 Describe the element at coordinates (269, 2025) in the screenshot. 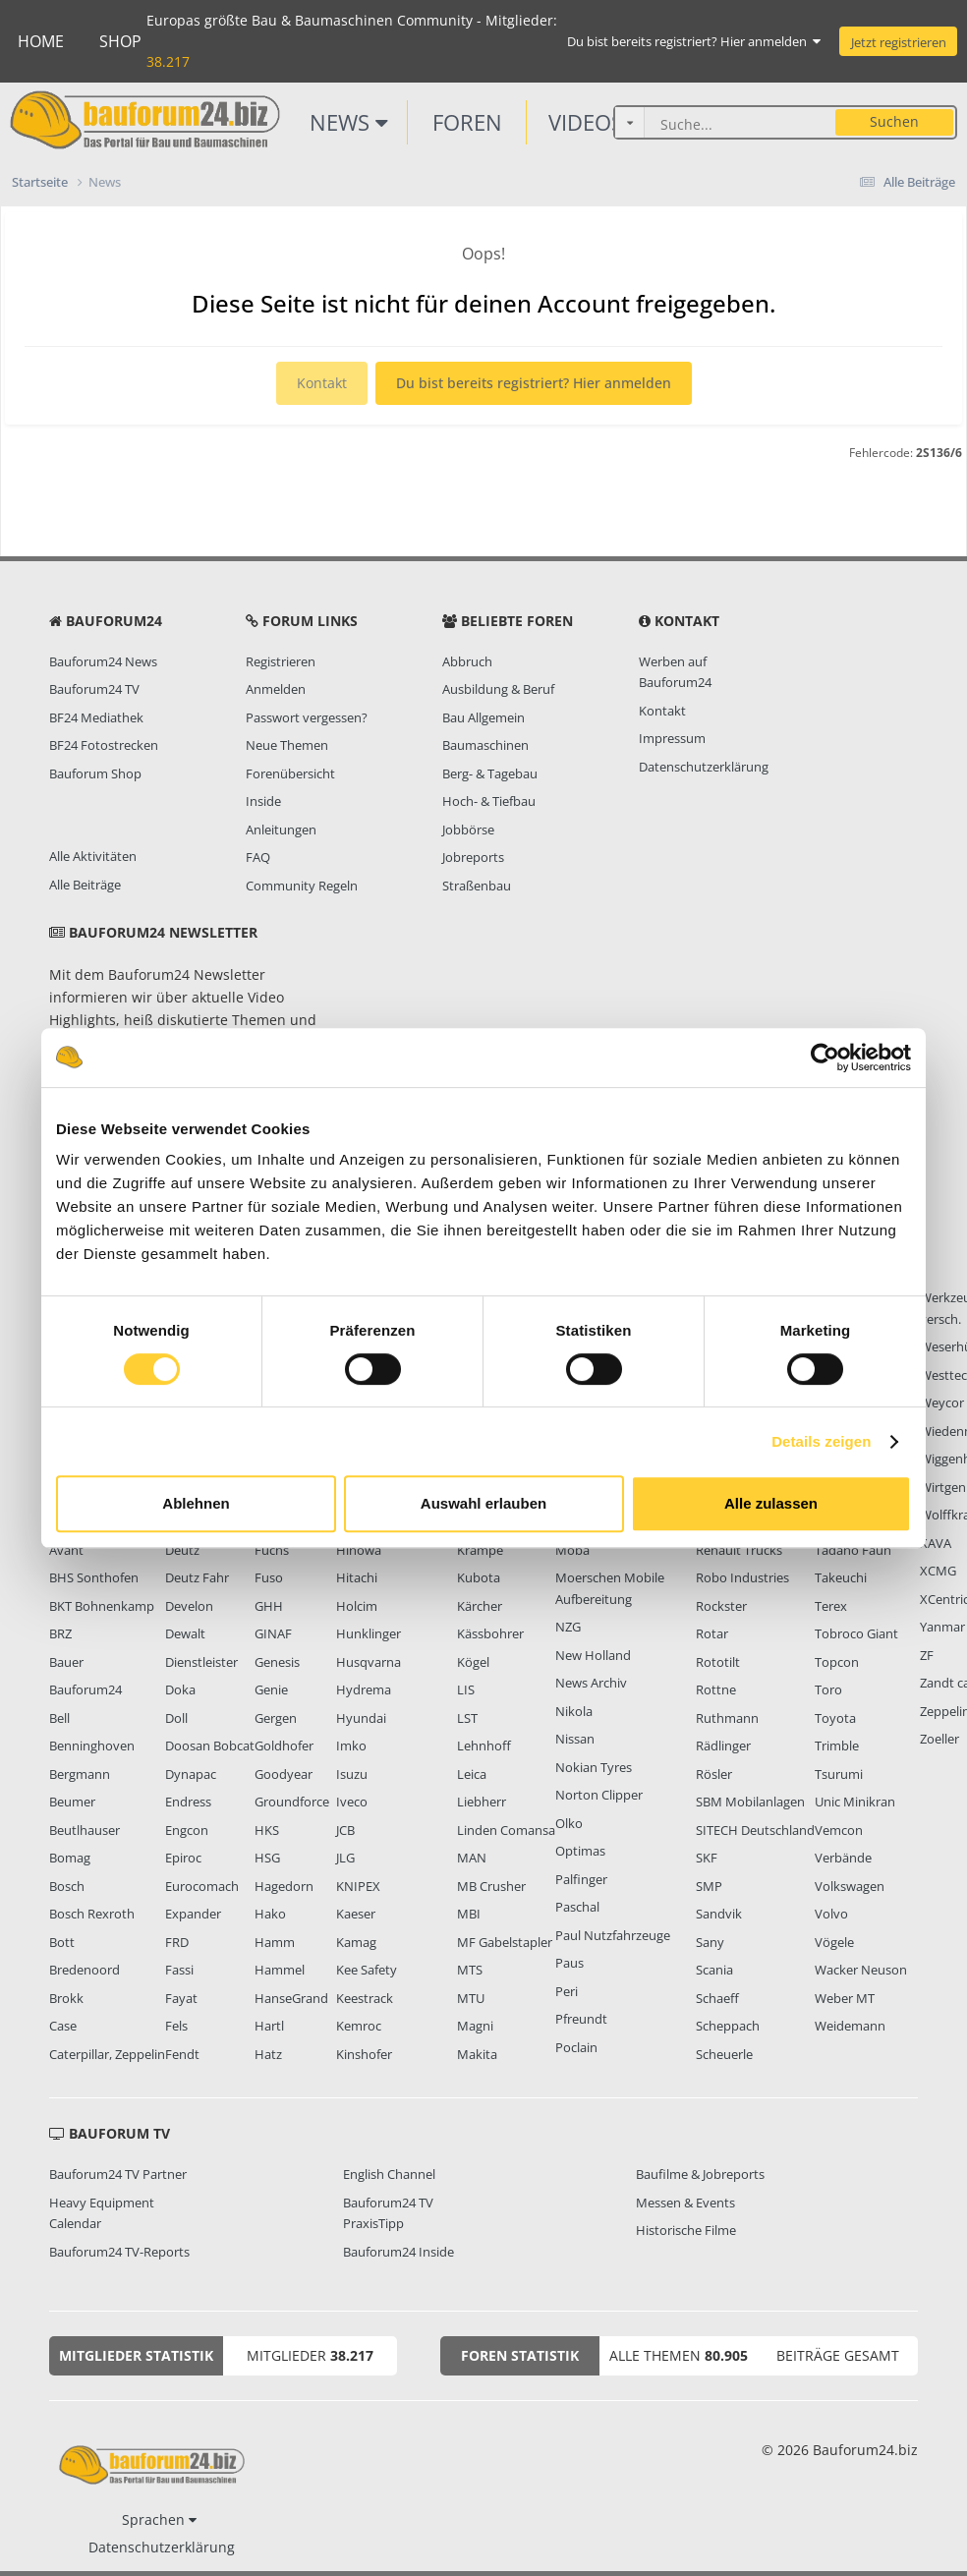

I see `Hartl` at that location.